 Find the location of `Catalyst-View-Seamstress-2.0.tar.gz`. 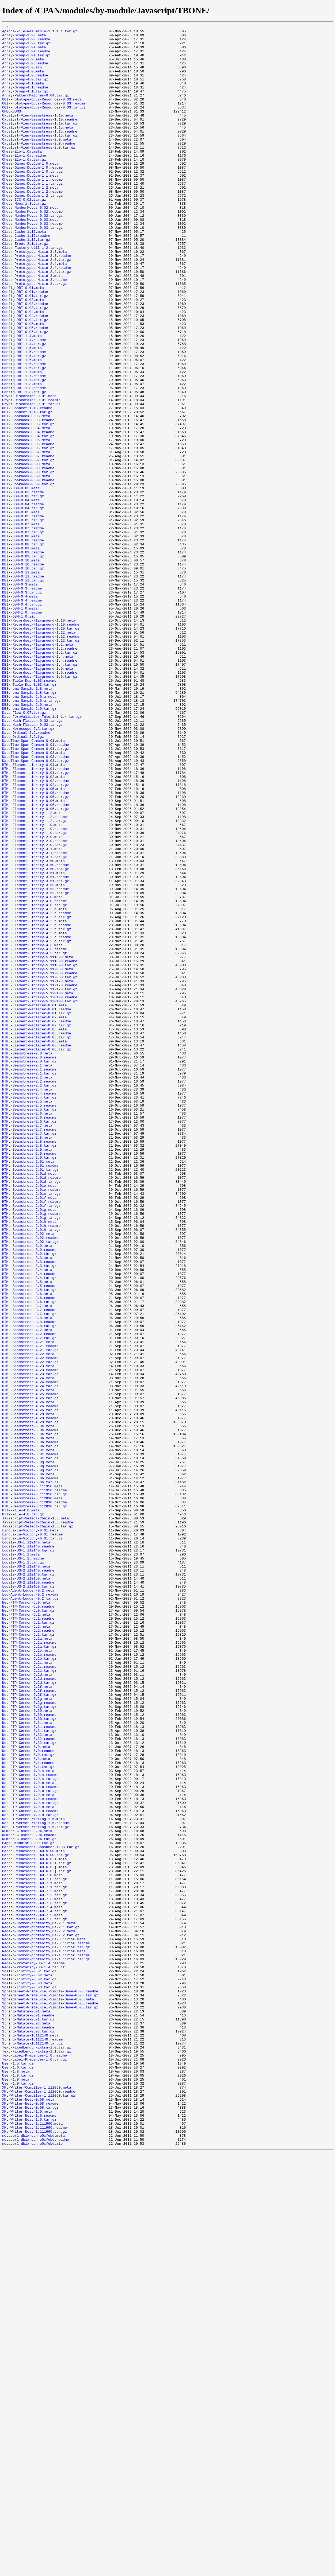

Catalyst-View-Seamstress-2.0.tar.gz is located at coordinates (38, 172).